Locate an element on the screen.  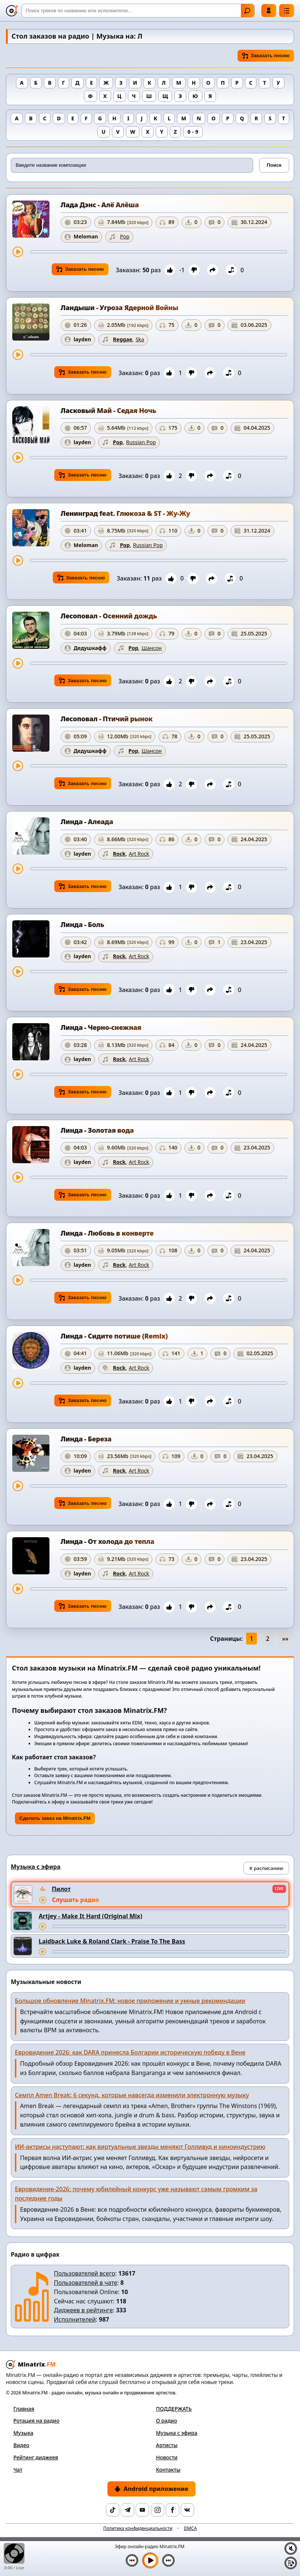
Диджеев в рейтинге is located at coordinates (83, 2310).